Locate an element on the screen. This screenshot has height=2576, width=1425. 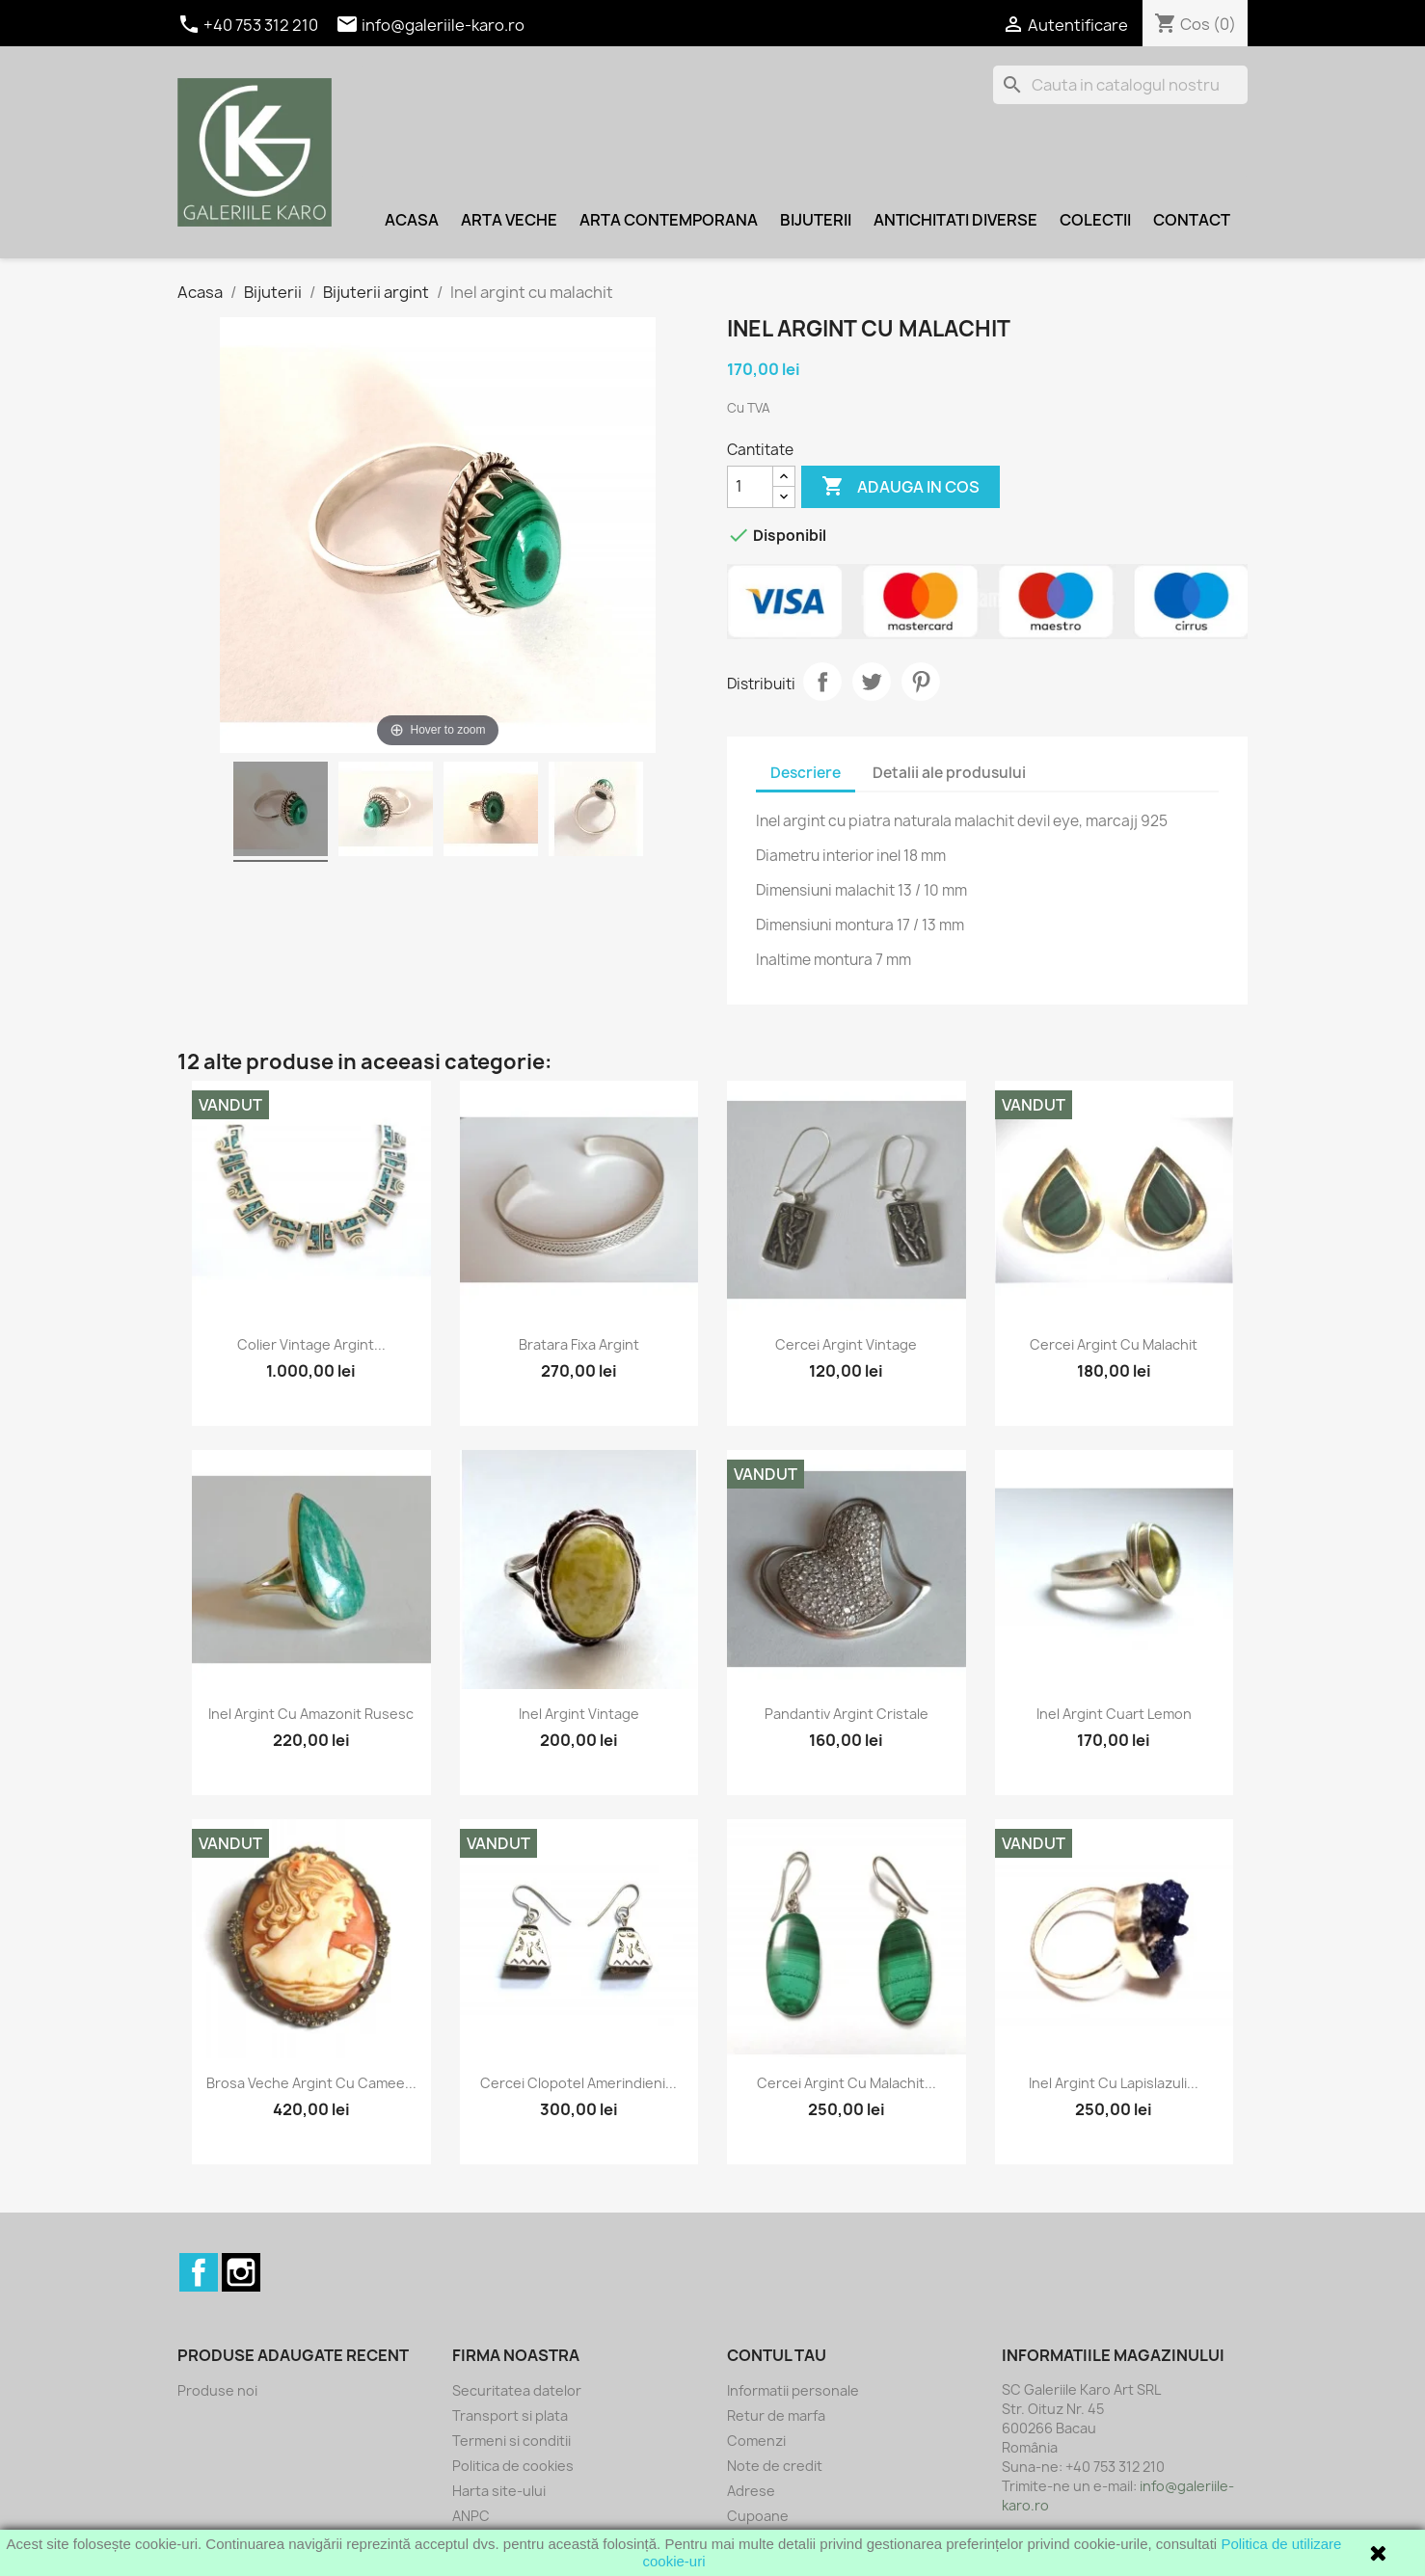
Bijuterii is located at coordinates (815, 219).